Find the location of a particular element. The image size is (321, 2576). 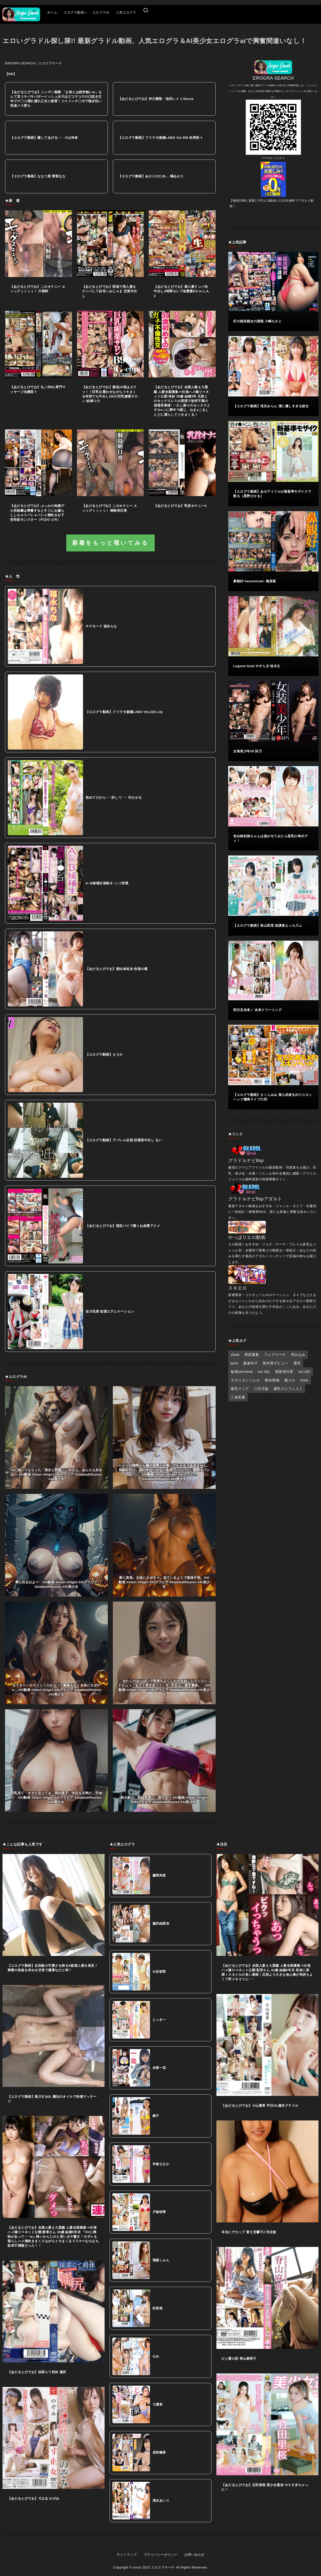

戸塚咲季 is located at coordinates (159, 2212).